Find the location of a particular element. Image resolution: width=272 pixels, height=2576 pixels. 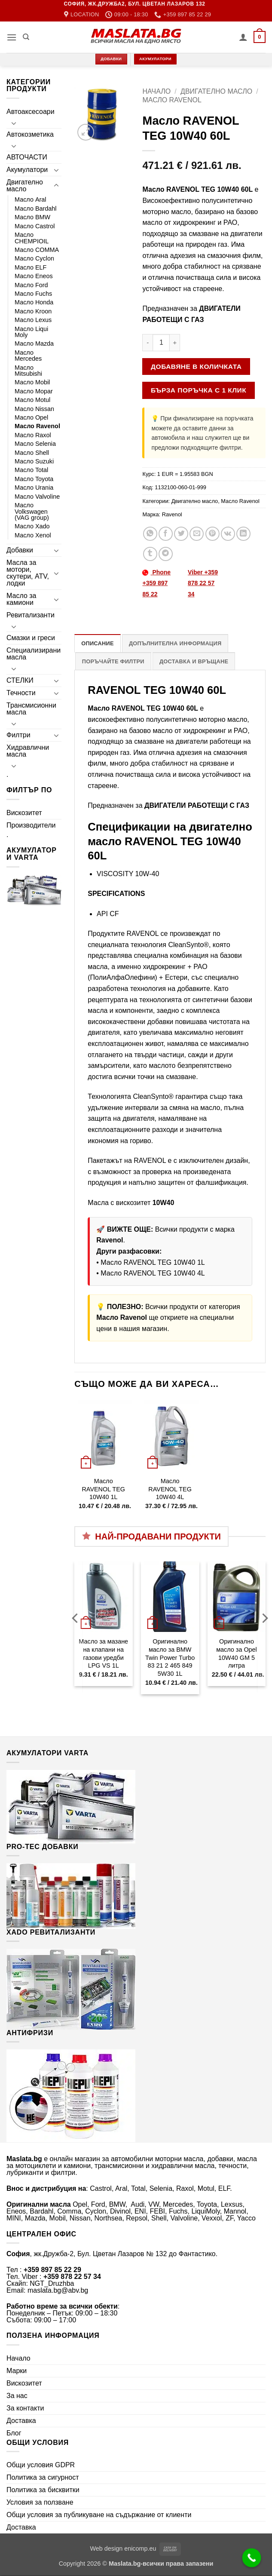

Масло за мазане на клапани на газови уредби LPG VS 1L is located at coordinates (103, 1653).